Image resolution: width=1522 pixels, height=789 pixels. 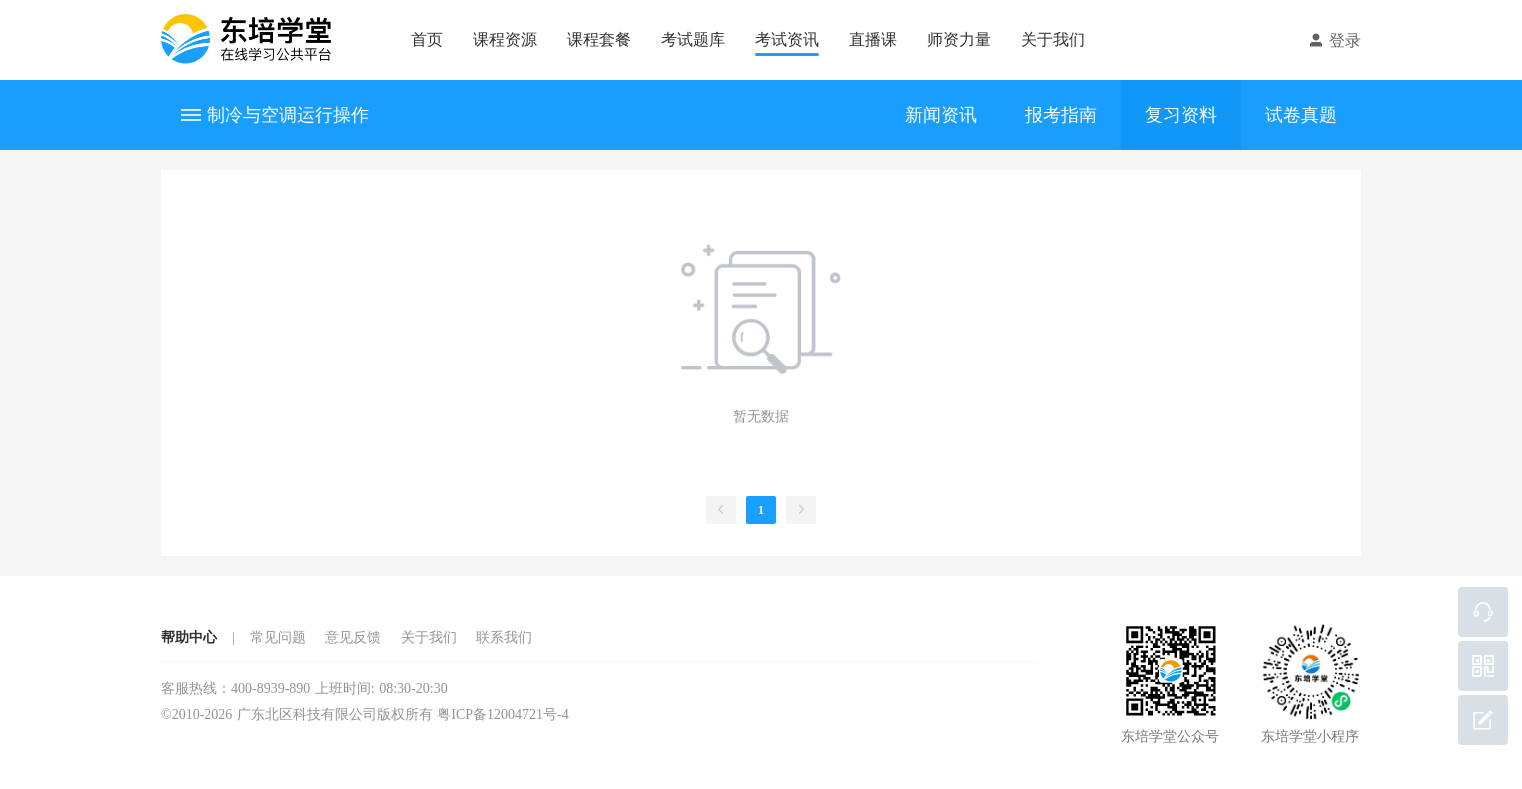 I want to click on 意见反馈, so click(x=353, y=637).